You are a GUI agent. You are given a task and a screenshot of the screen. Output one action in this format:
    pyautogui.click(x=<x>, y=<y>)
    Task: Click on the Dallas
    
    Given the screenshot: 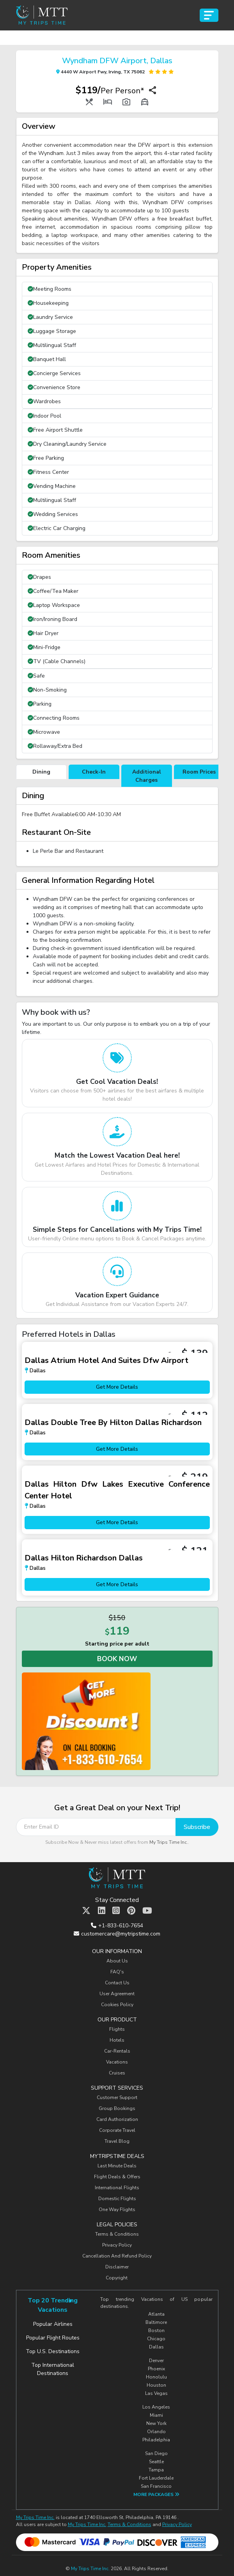 What is the action you would take?
    pyautogui.click(x=156, y=2347)
    